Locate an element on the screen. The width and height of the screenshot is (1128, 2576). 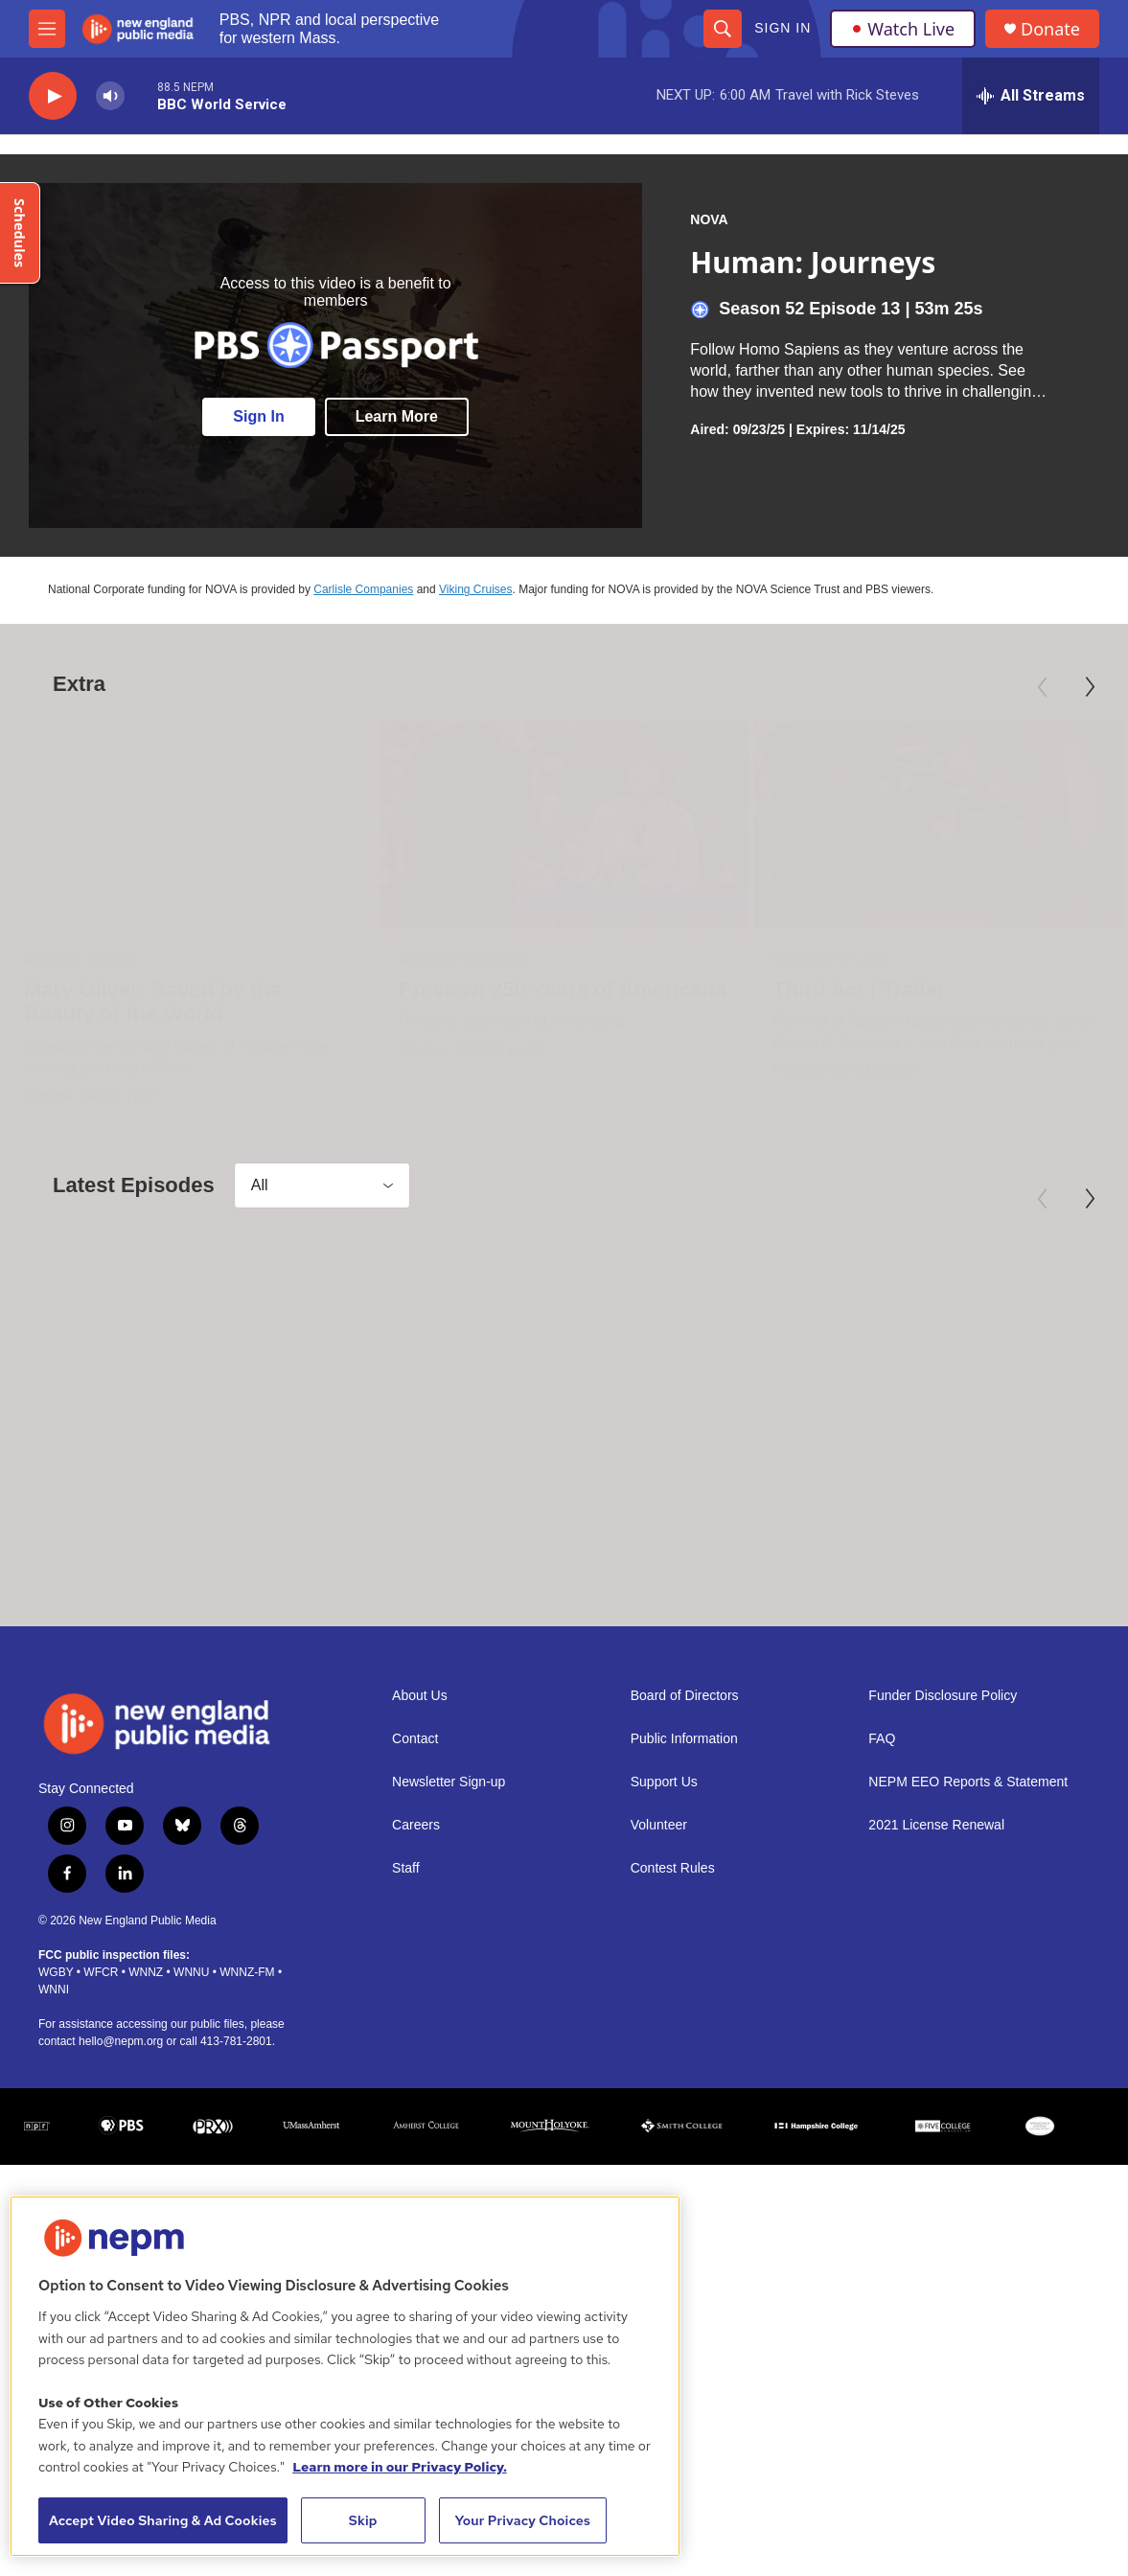
[Rain Bombs] is located at coordinates (600, 1397).